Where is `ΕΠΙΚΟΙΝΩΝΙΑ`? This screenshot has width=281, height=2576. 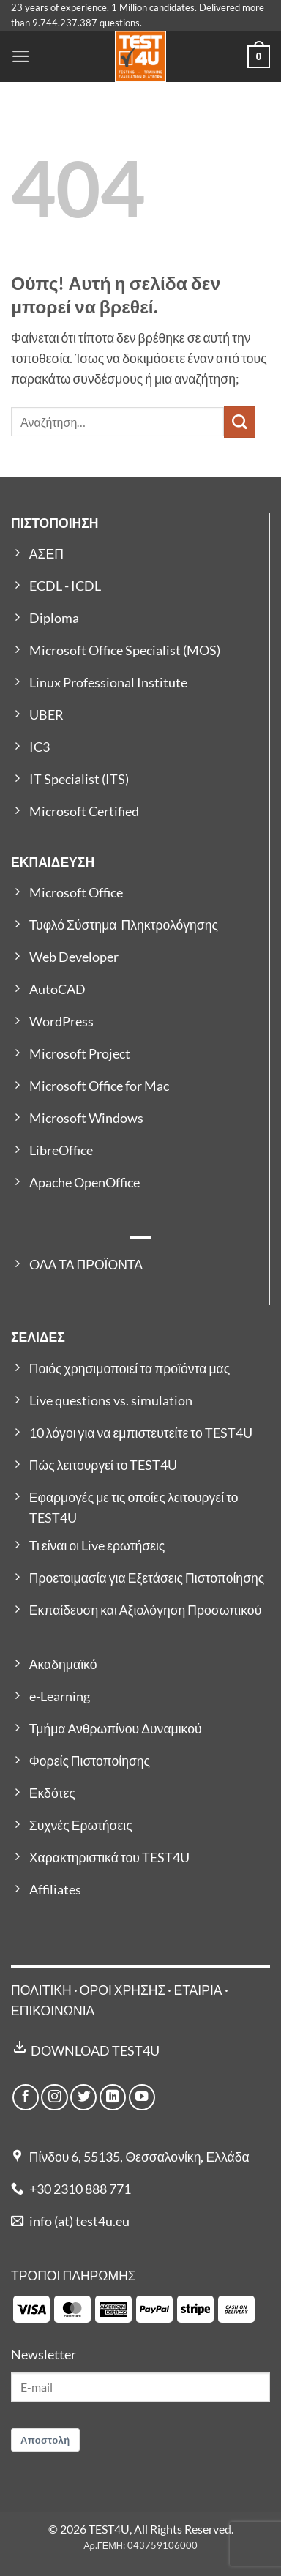 ΕΠΙΚΟΙΝΩΝΙΑ is located at coordinates (52, 2010).